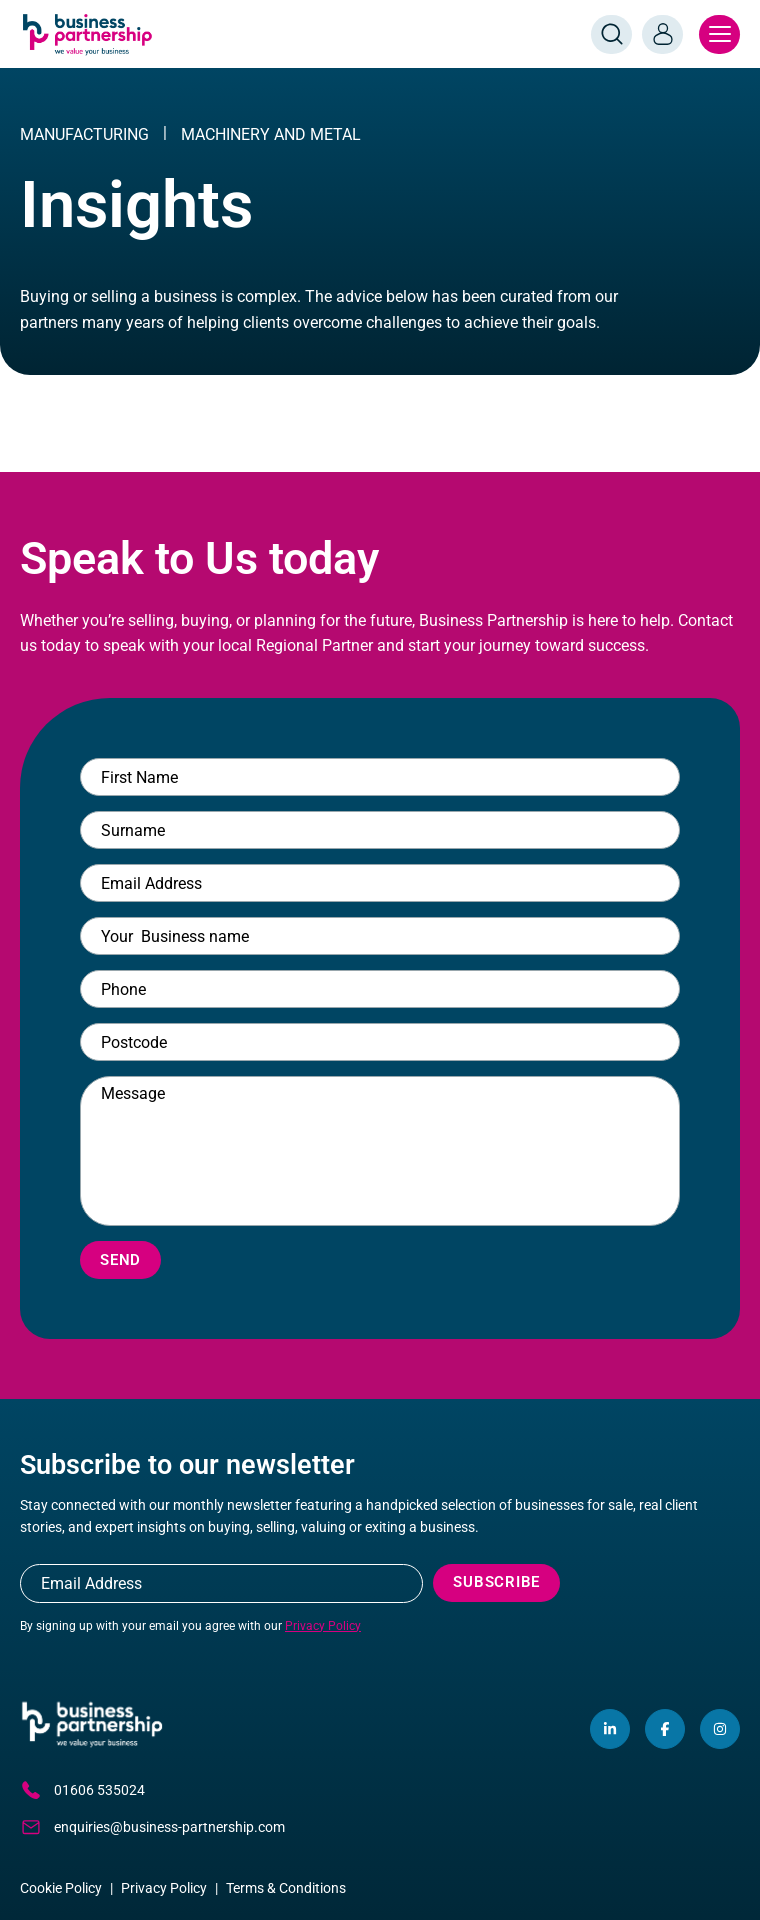 The image size is (760, 1920). What do you see at coordinates (82, 1790) in the screenshot?
I see `01606 535024` at bounding box center [82, 1790].